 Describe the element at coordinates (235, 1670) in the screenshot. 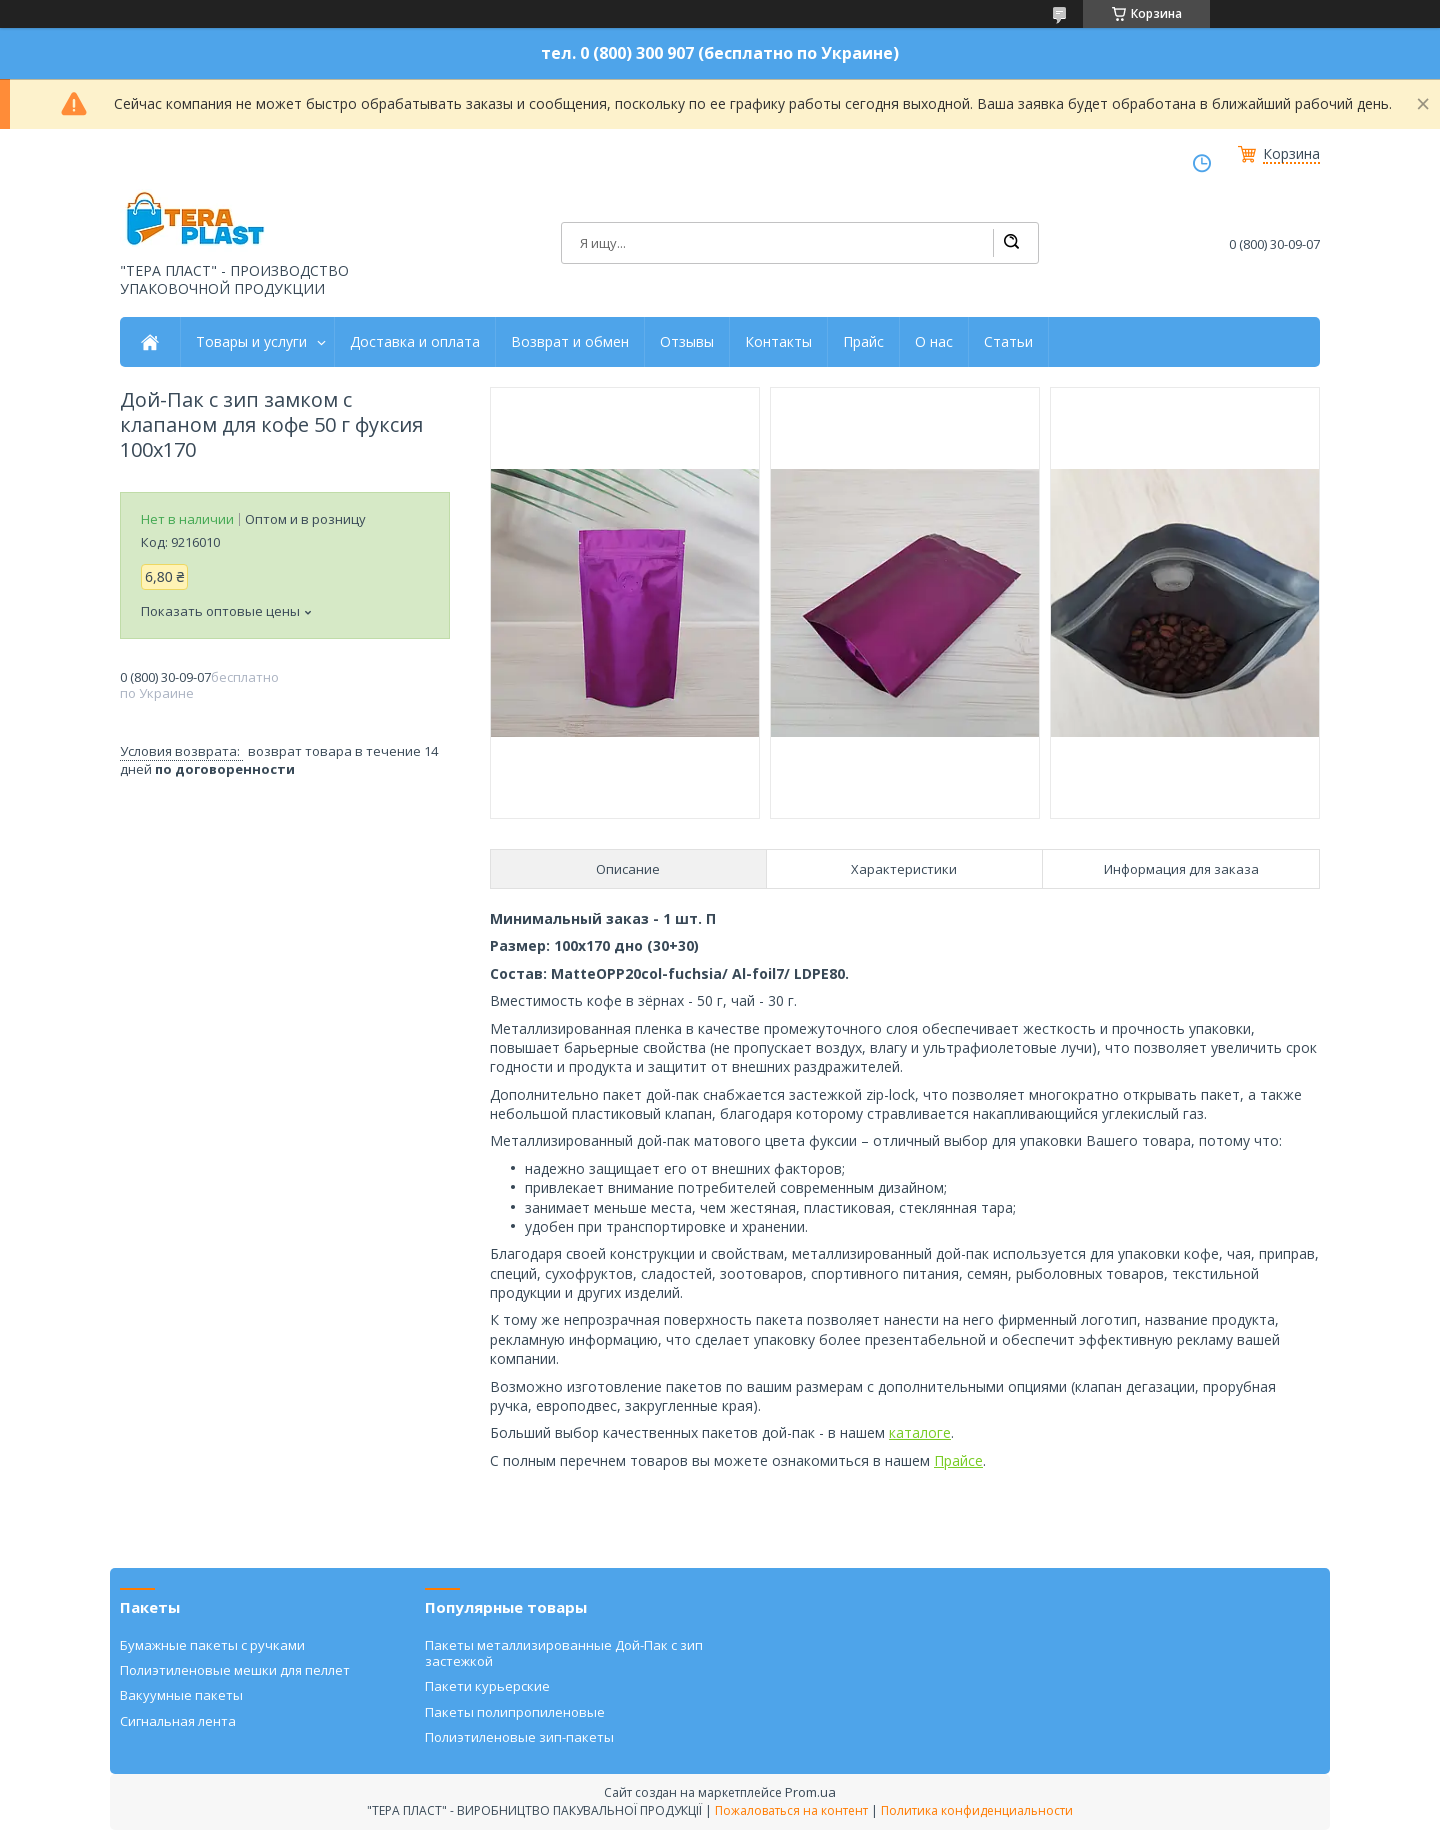

I see `Полиэтиленовые мешки для пеллет` at that location.